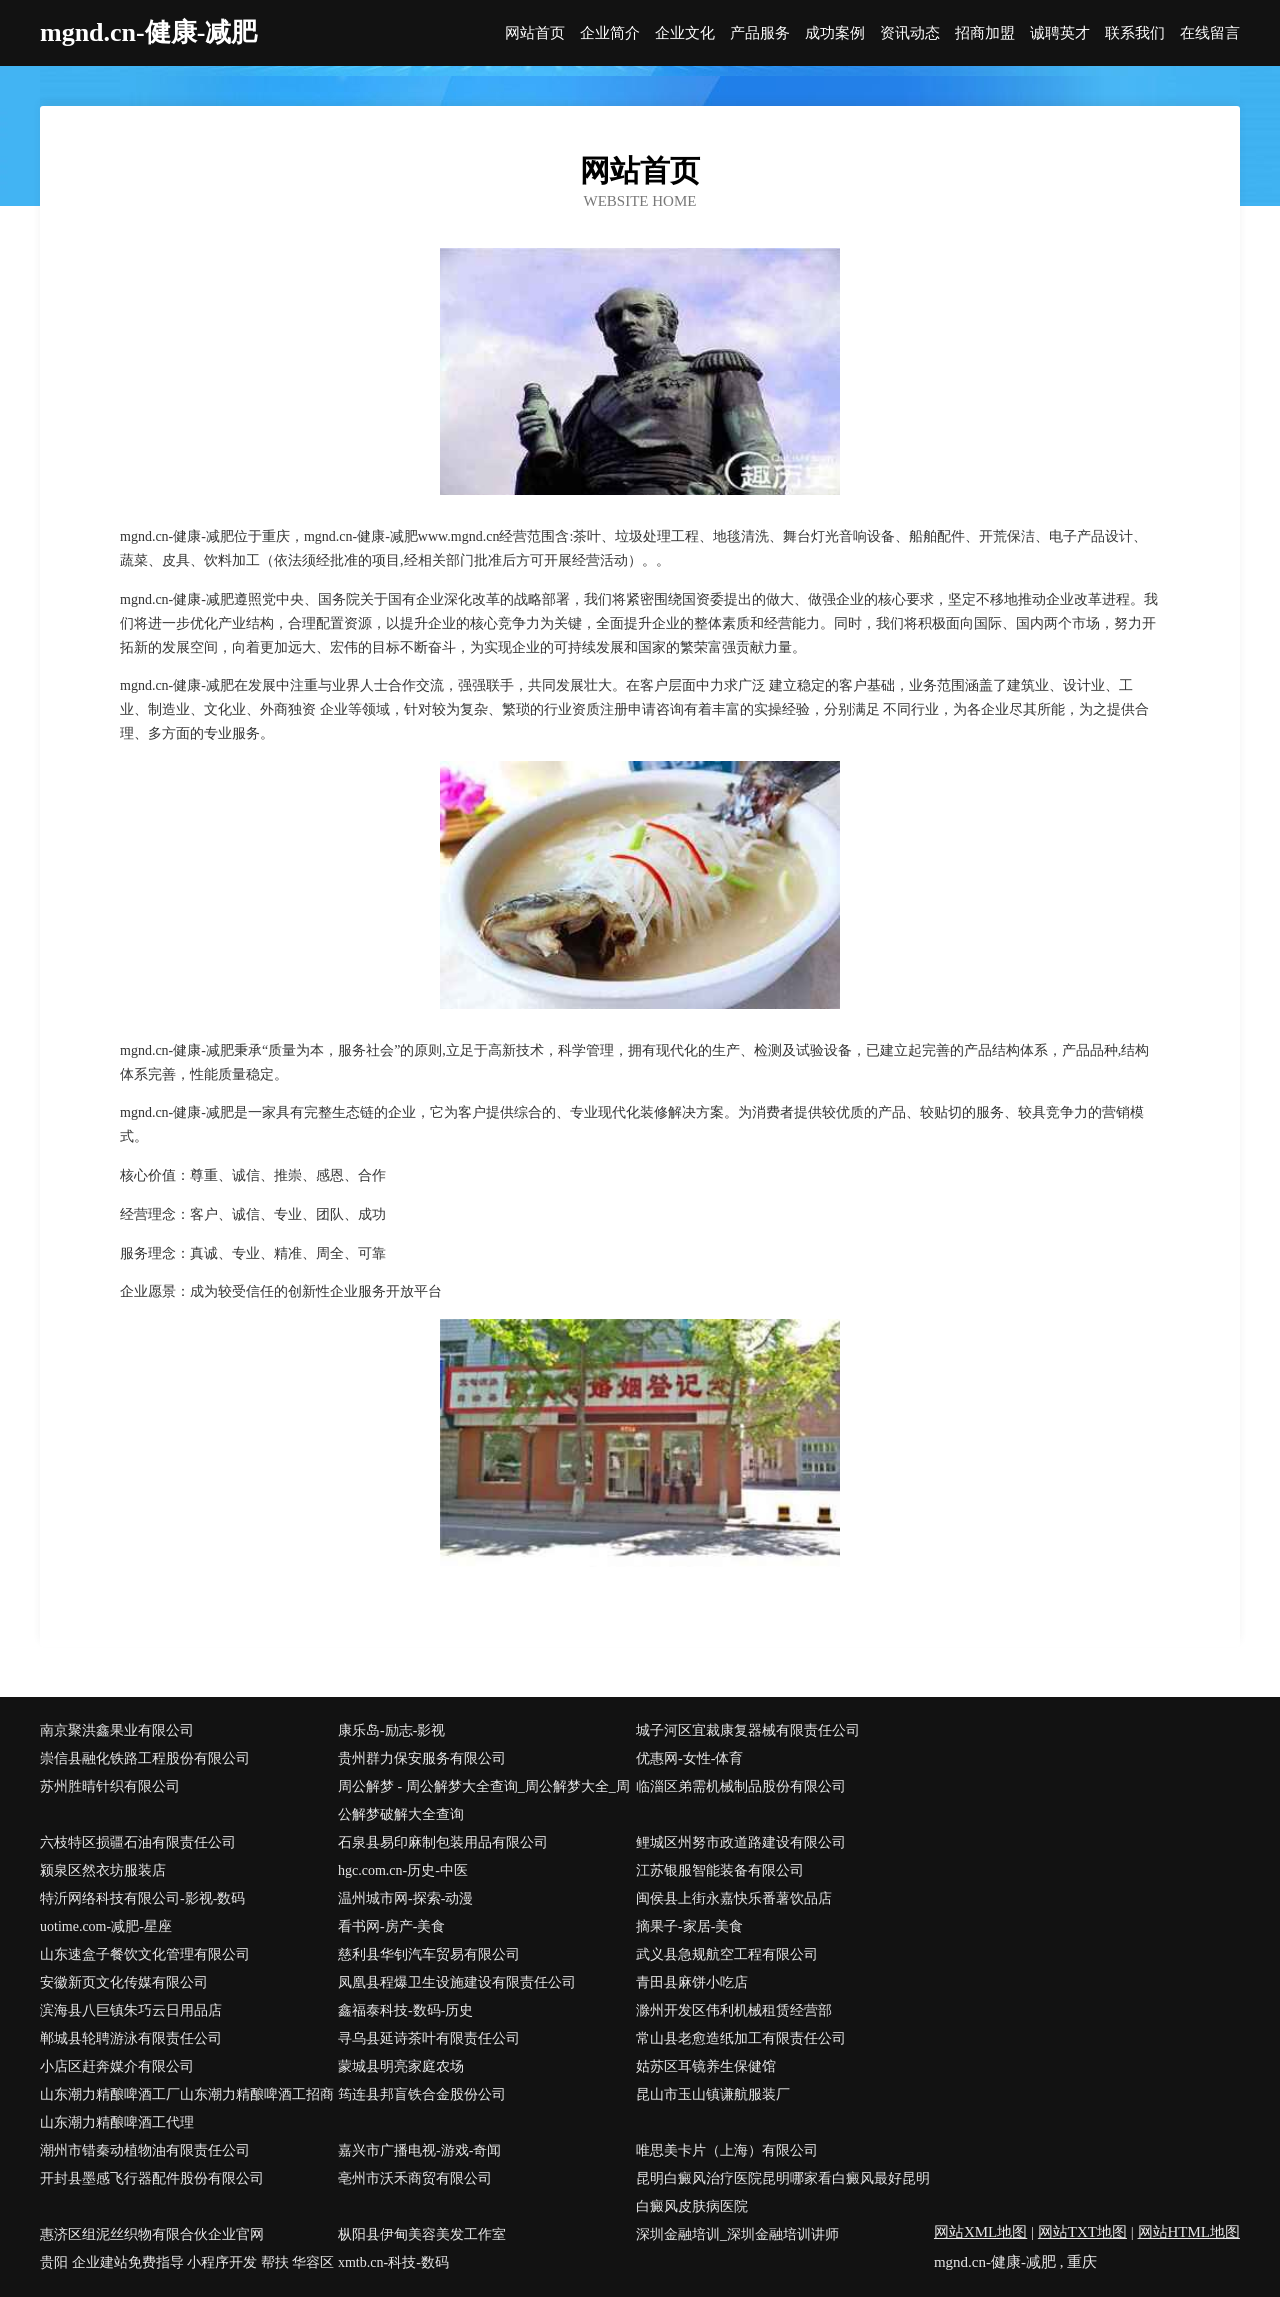  What do you see at coordinates (419, 2150) in the screenshot?
I see `嘉兴市广播电视-游戏-奇闻` at bounding box center [419, 2150].